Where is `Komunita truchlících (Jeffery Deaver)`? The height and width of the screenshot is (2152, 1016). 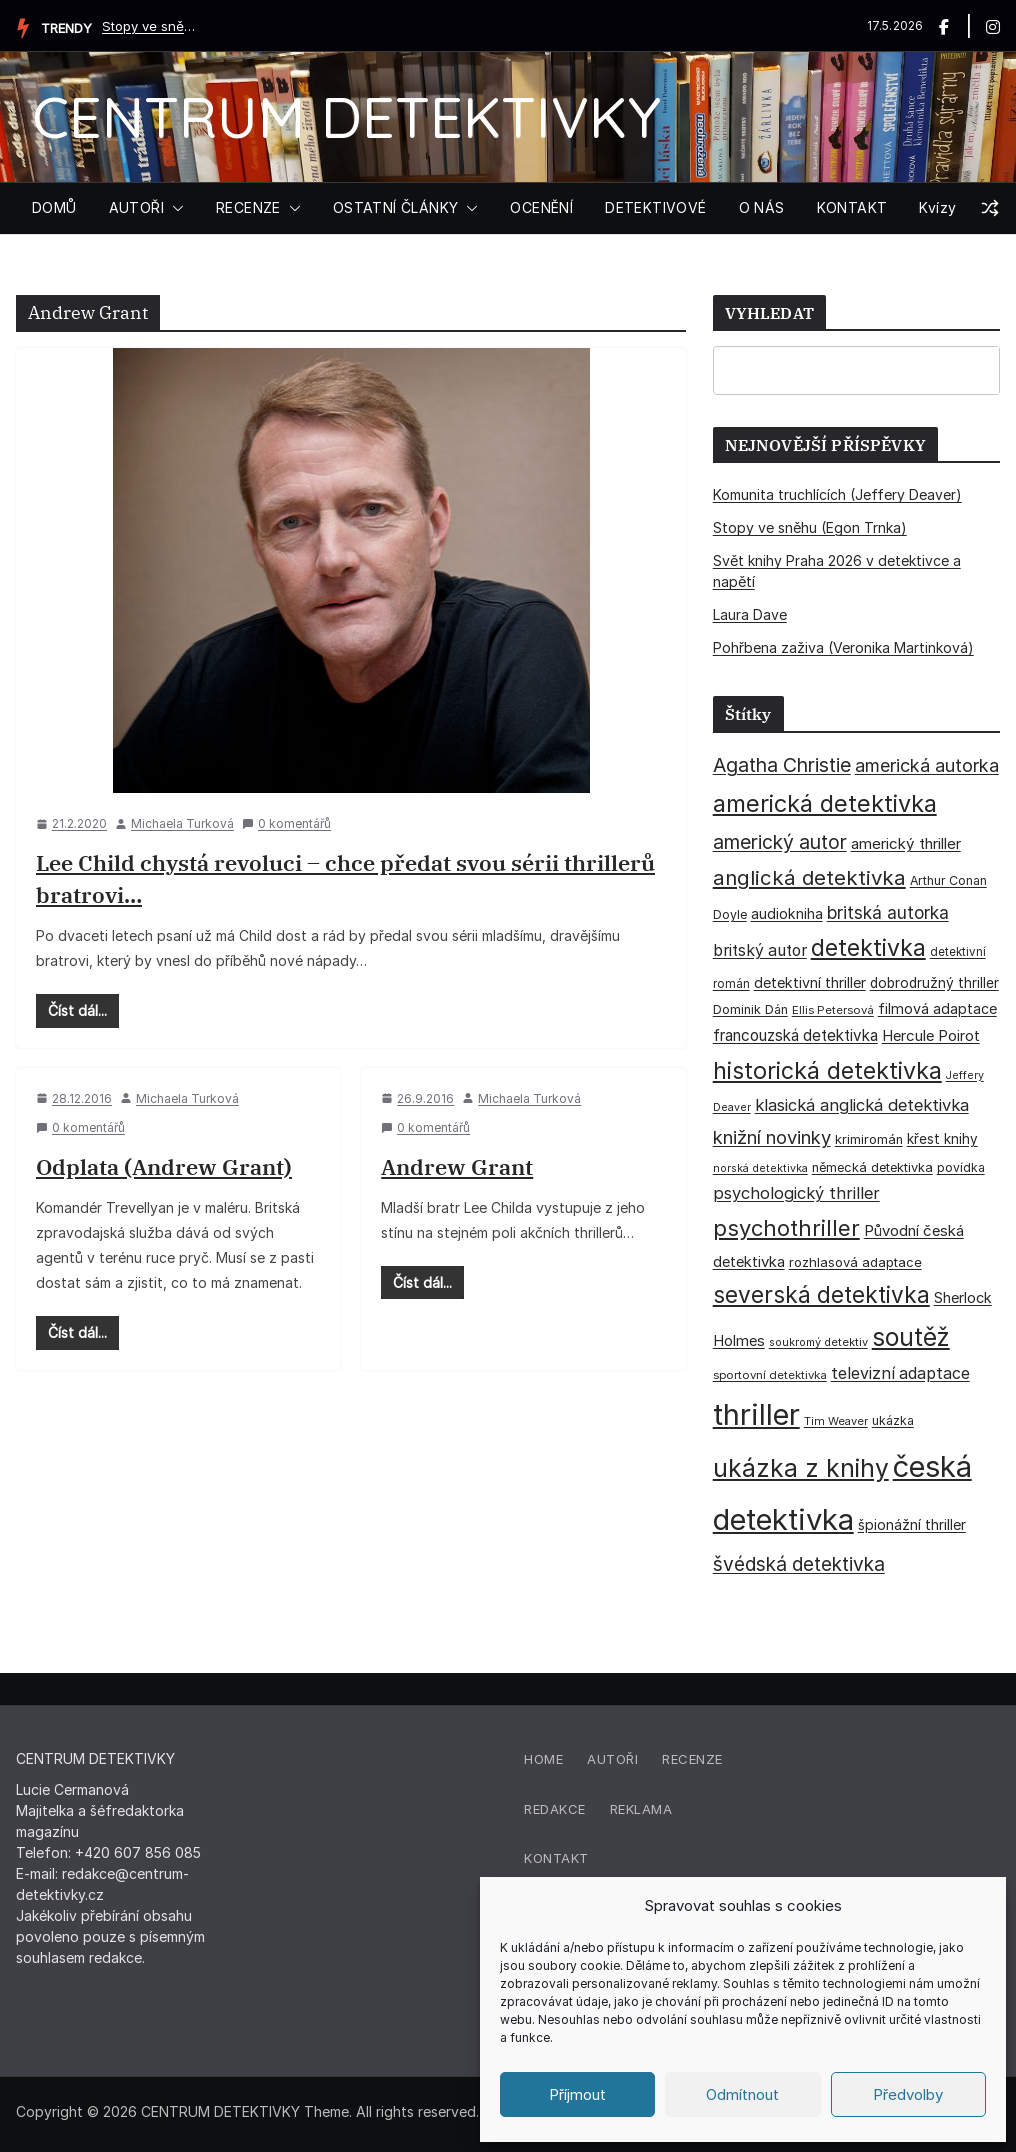
Komunita truchlících (Jeffery Deaver) is located at coordinates (837, 494).